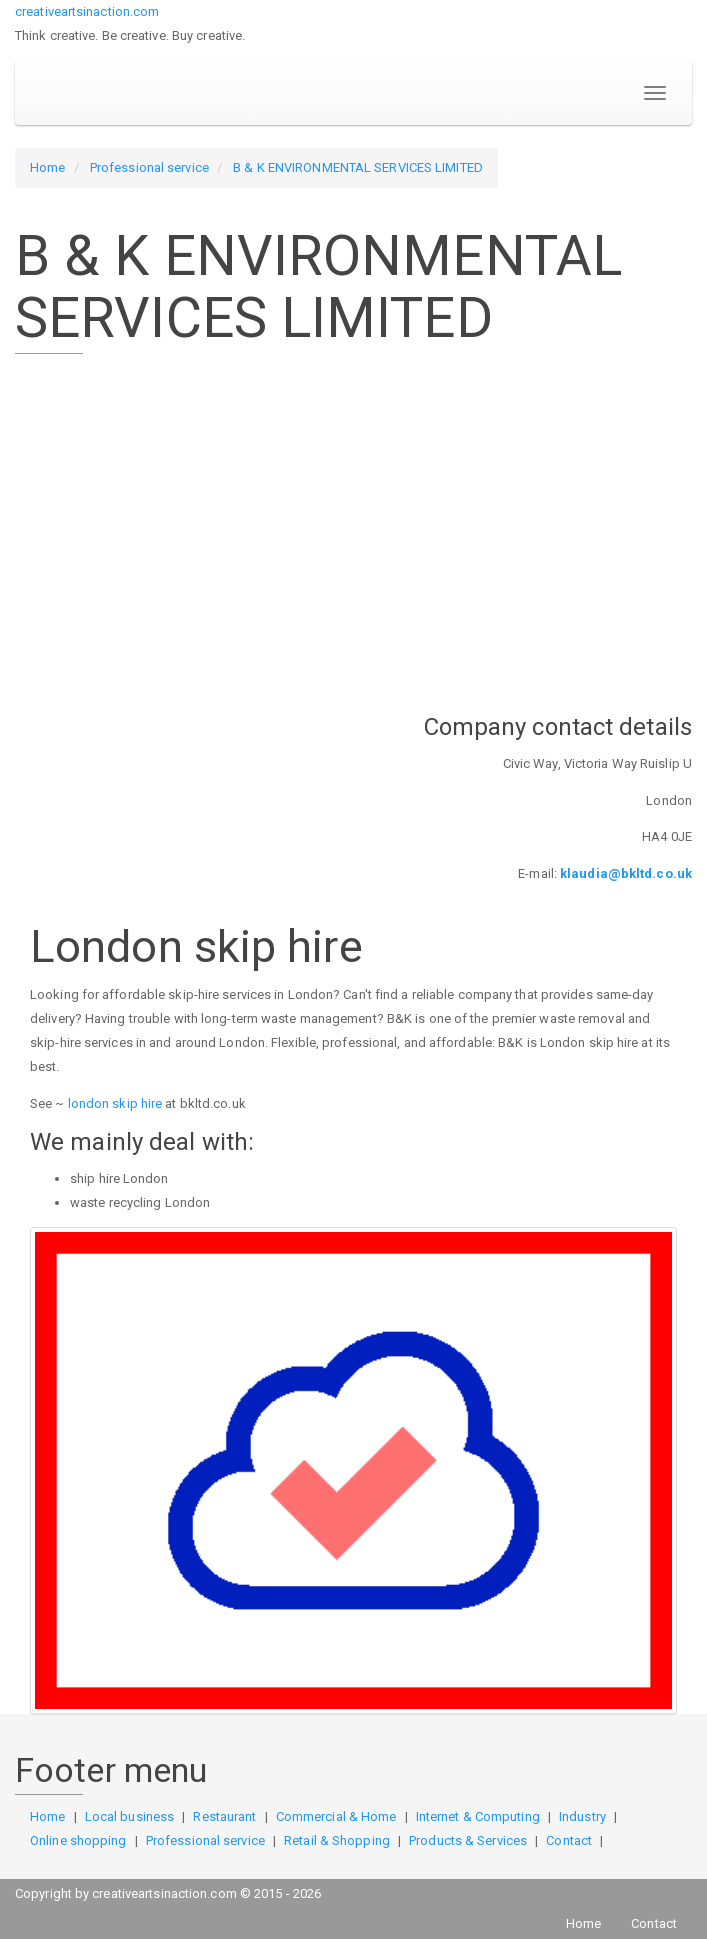 This screenshot has height=1939, width=707. I want to click on Home, so click(47, 167).